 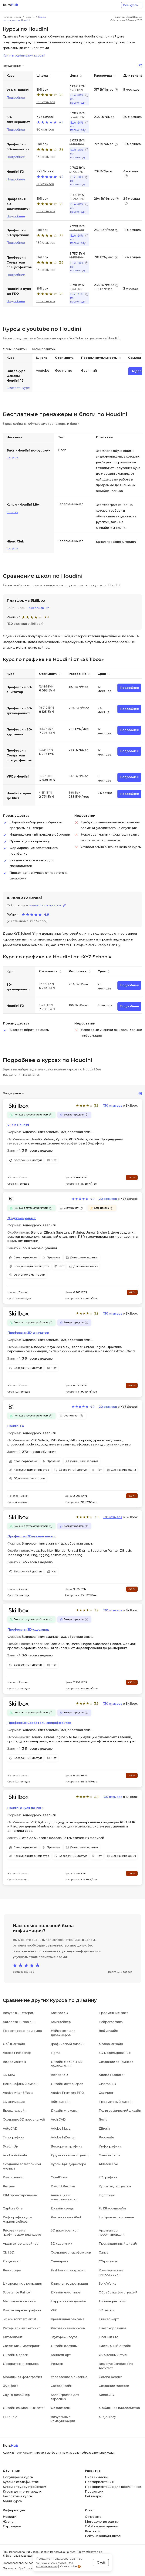 What do you see at coordinates (107, 2084) in the screenshot?
I see `Cinema 4D` at bounding box center [107, 2084].